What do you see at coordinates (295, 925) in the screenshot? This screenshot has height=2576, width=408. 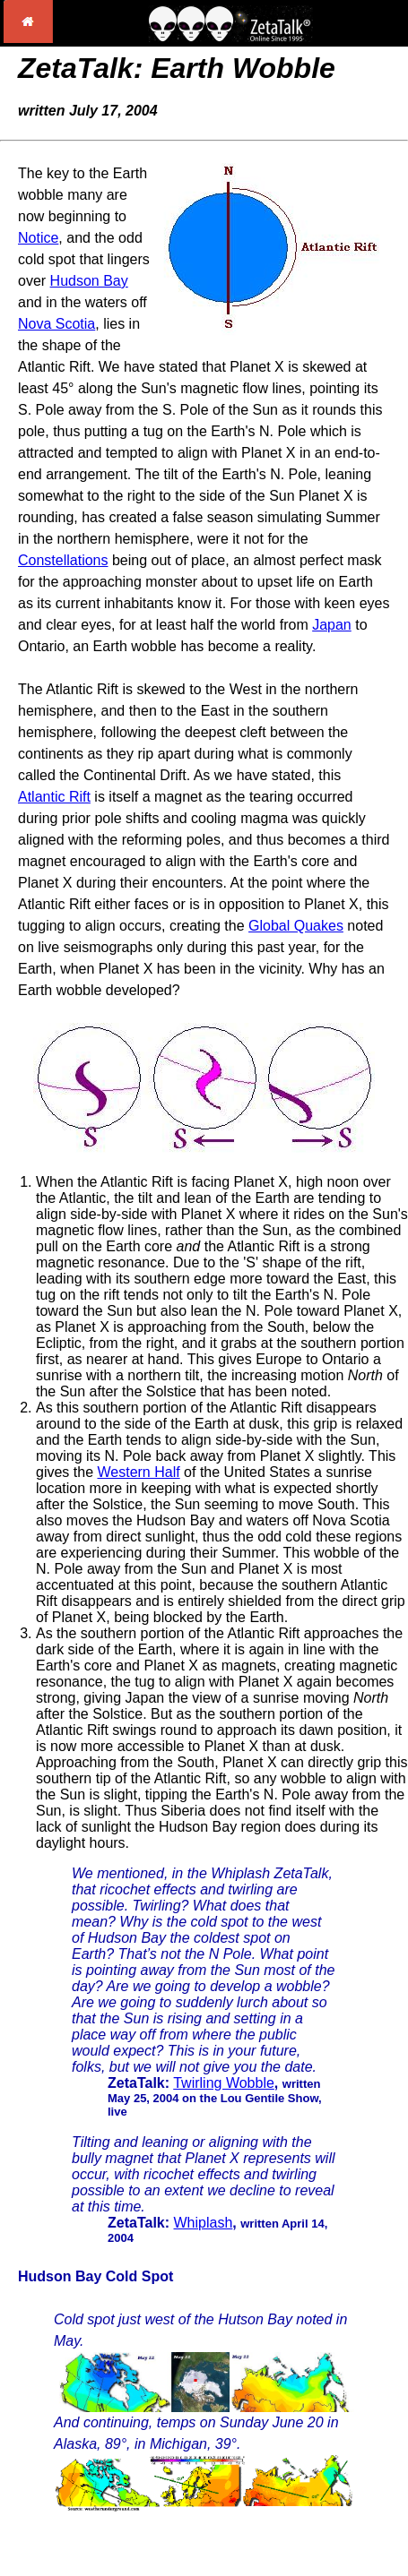 I see `Global Quakes` at bounding box center [295, 925].